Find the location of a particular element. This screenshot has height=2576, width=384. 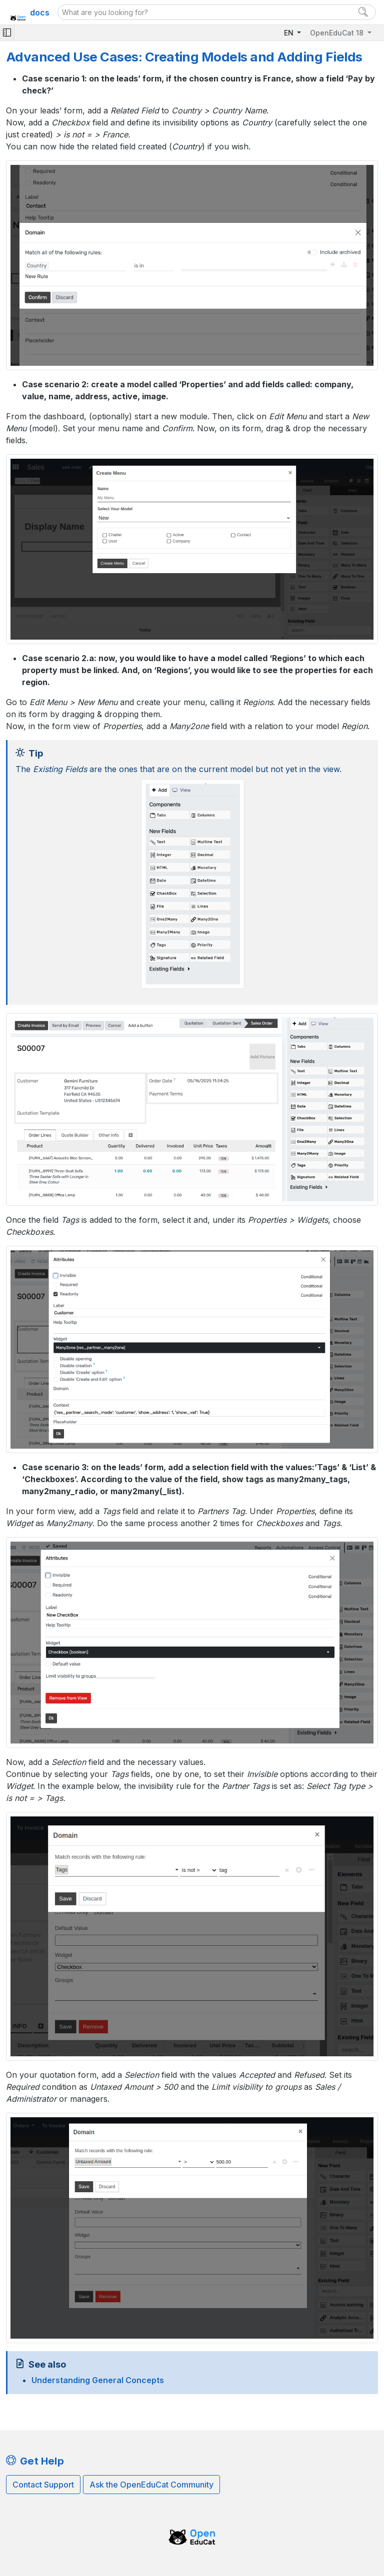

[Toggle navigation] is located at coordinates (7, 32).